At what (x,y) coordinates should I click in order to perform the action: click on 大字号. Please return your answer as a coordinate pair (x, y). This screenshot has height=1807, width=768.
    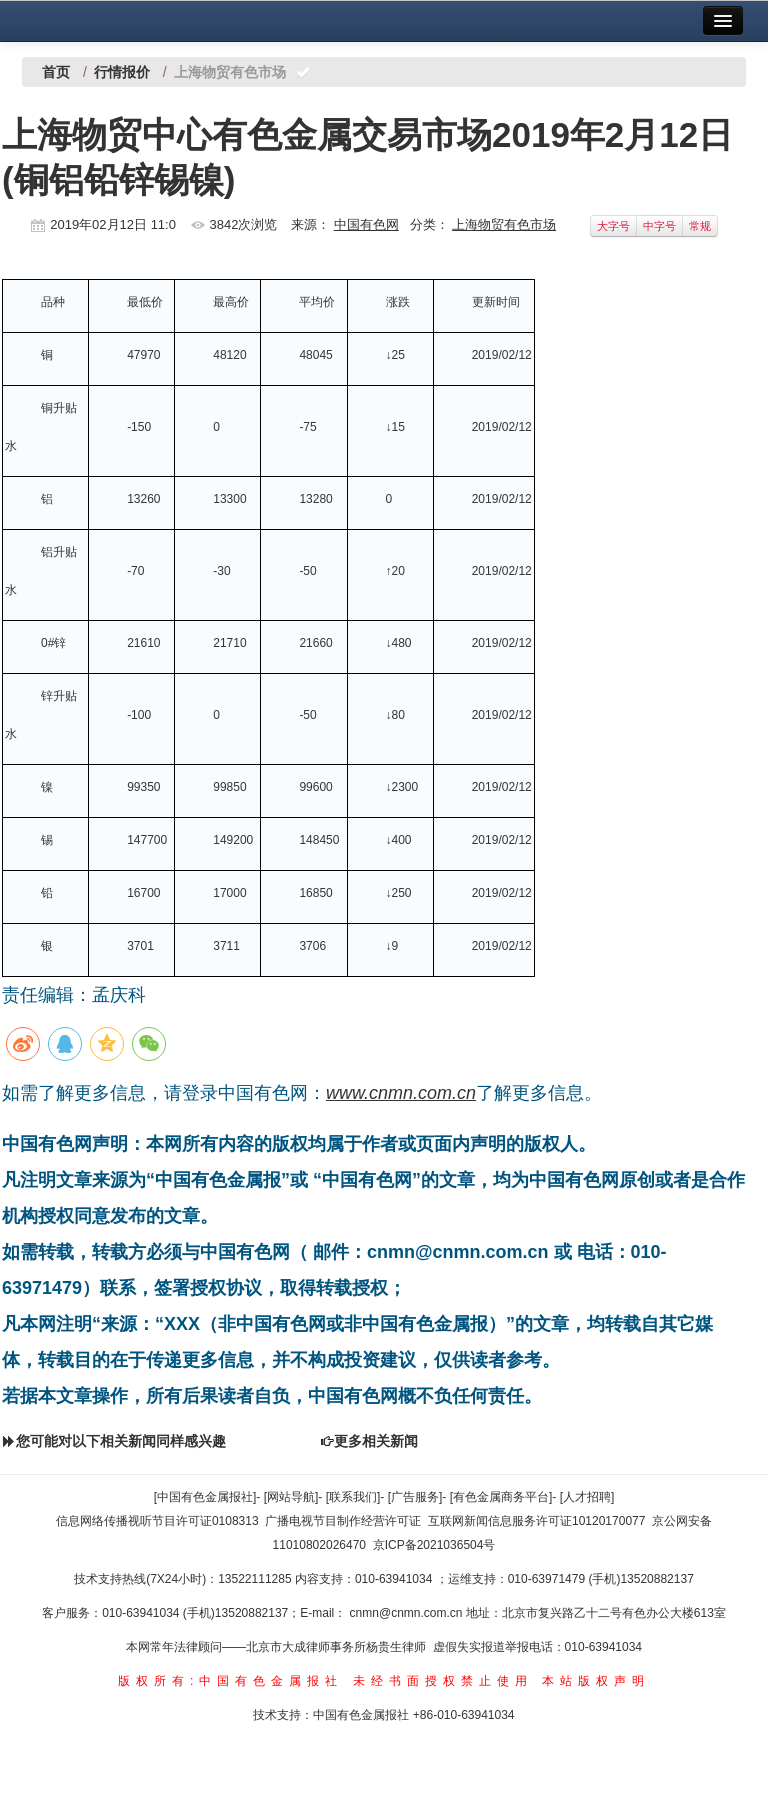
    Looking at the image, I should click on (613, 226).